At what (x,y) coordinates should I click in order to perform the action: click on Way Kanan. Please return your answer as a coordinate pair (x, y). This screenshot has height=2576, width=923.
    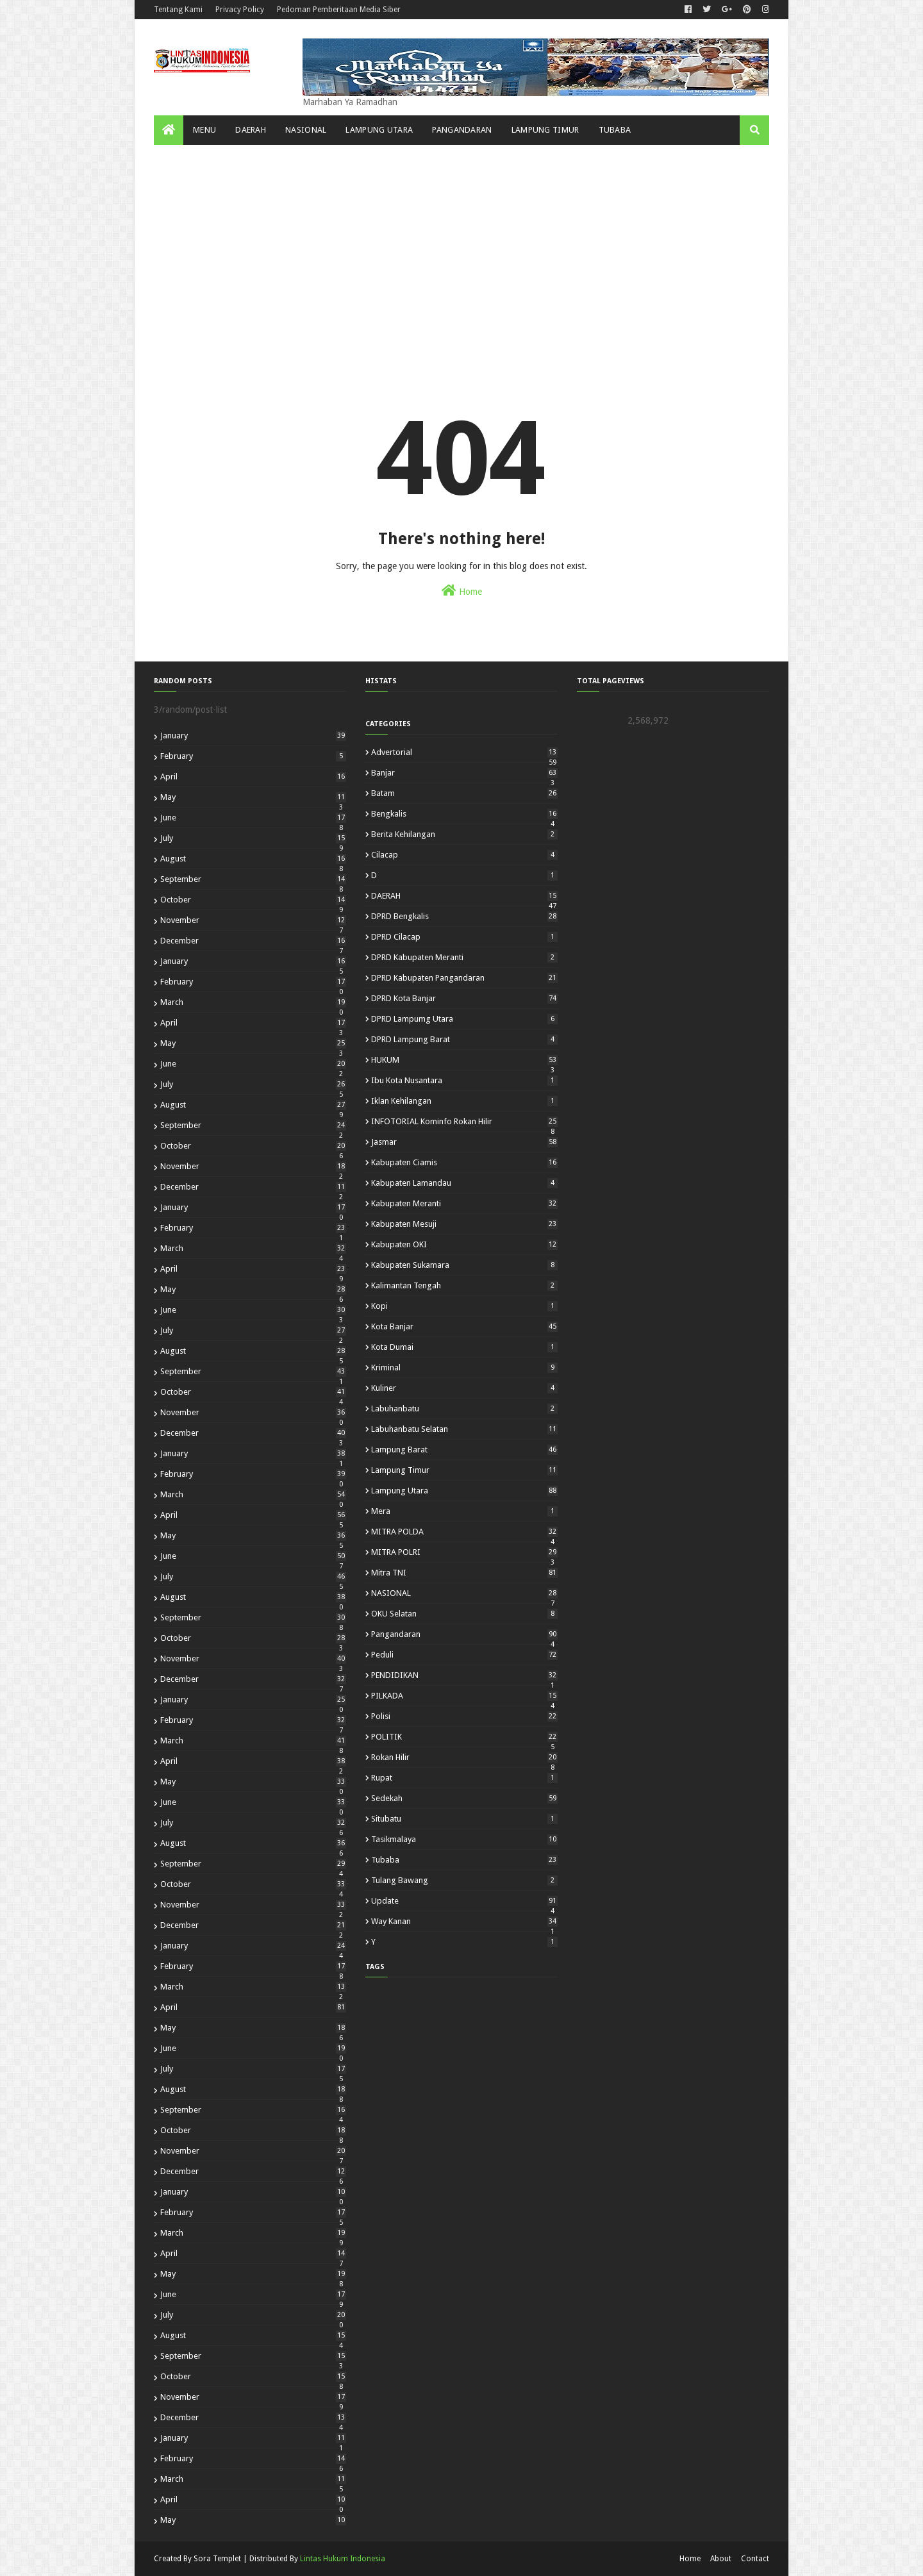
    Looking at the image, I should click on (464, 1921).